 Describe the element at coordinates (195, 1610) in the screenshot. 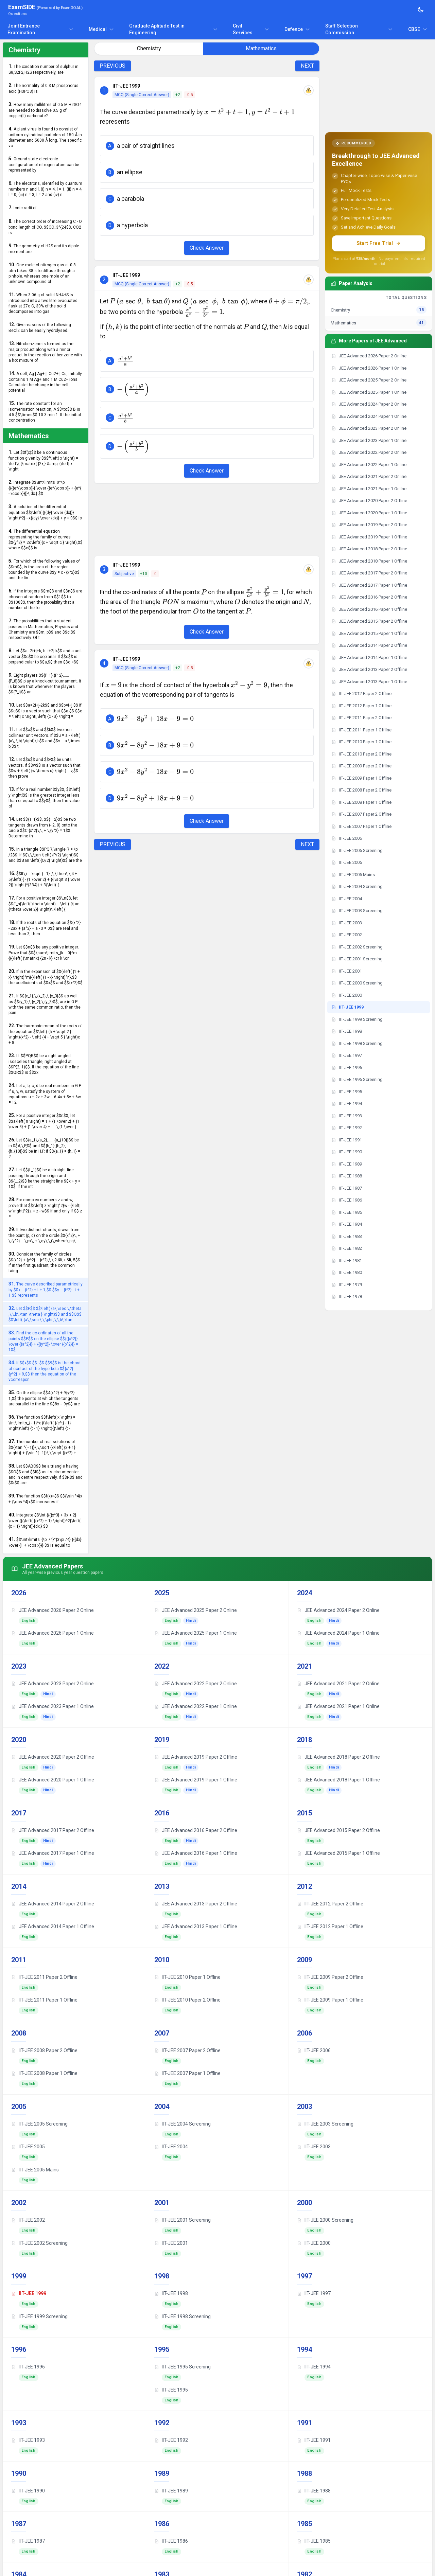

I see `JEE Advanced 2025 Paper 2 Online` at that location.